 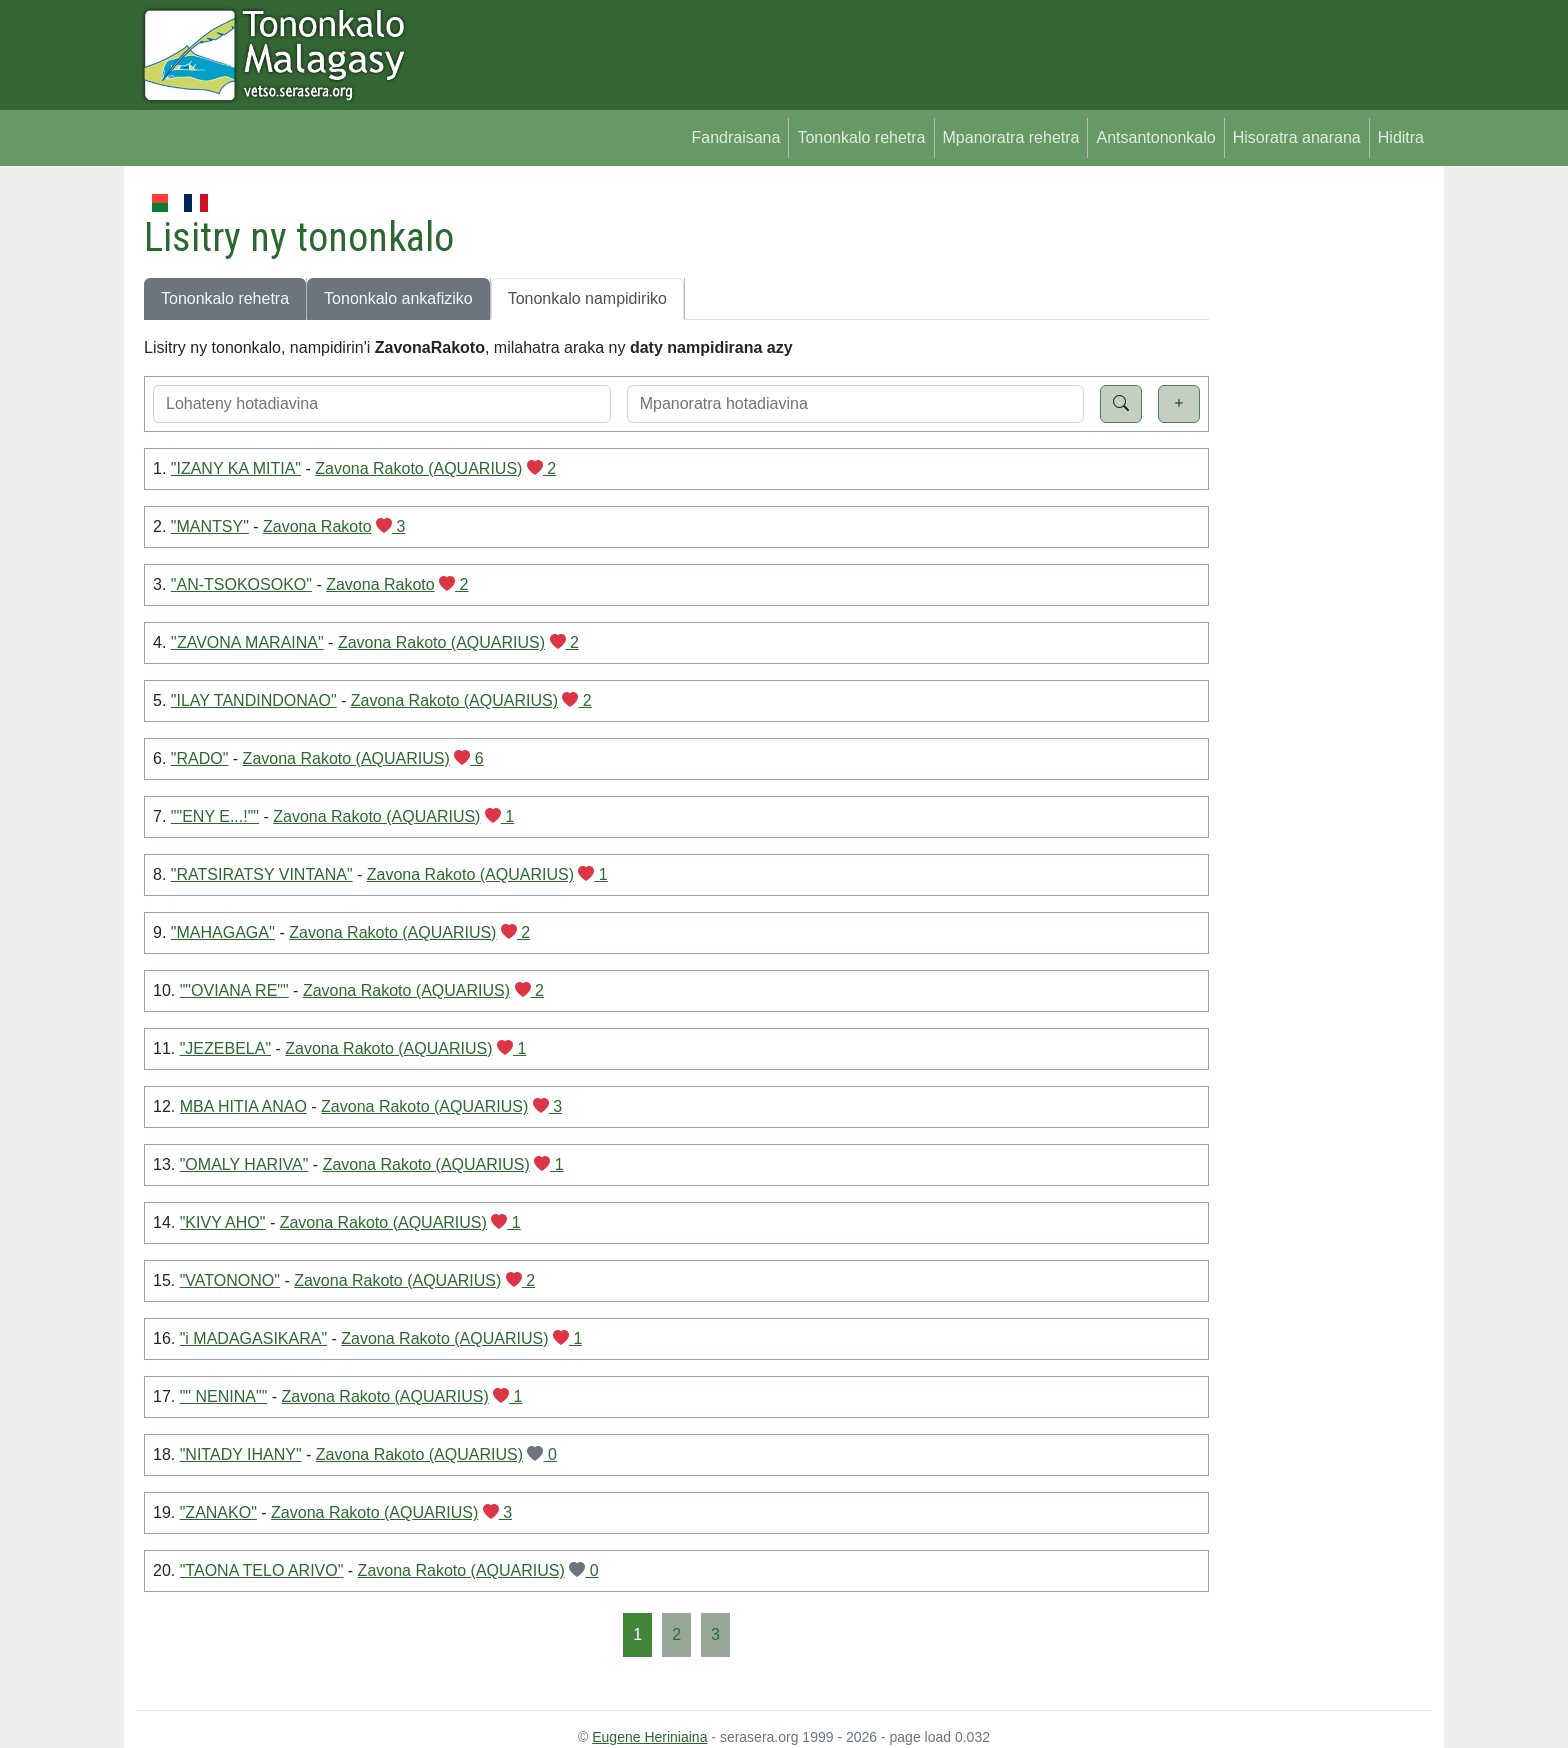 What do you see at coordinates (224, 1396) in the screenshot?
I see `"" NENINA""` at bounding box center [224, 1396].